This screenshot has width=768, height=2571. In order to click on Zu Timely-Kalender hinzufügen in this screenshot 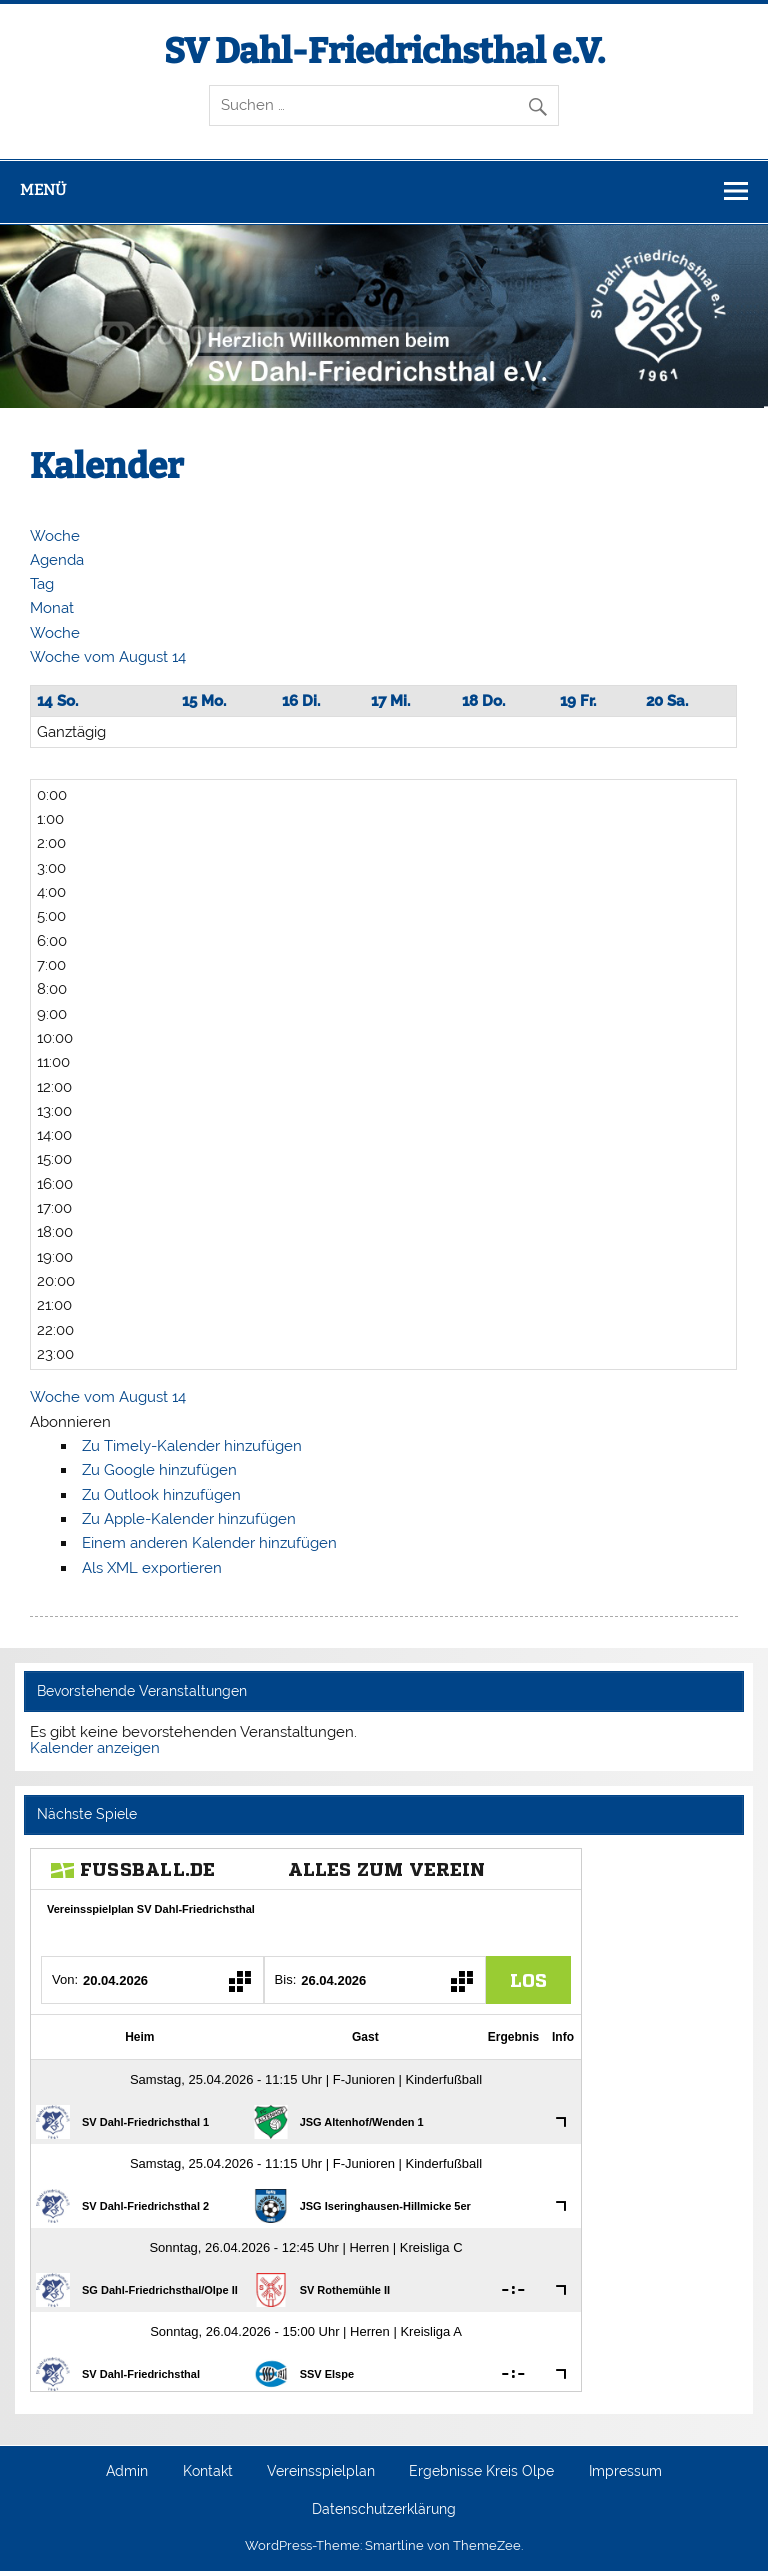, I will do `click(192, 1446)`.